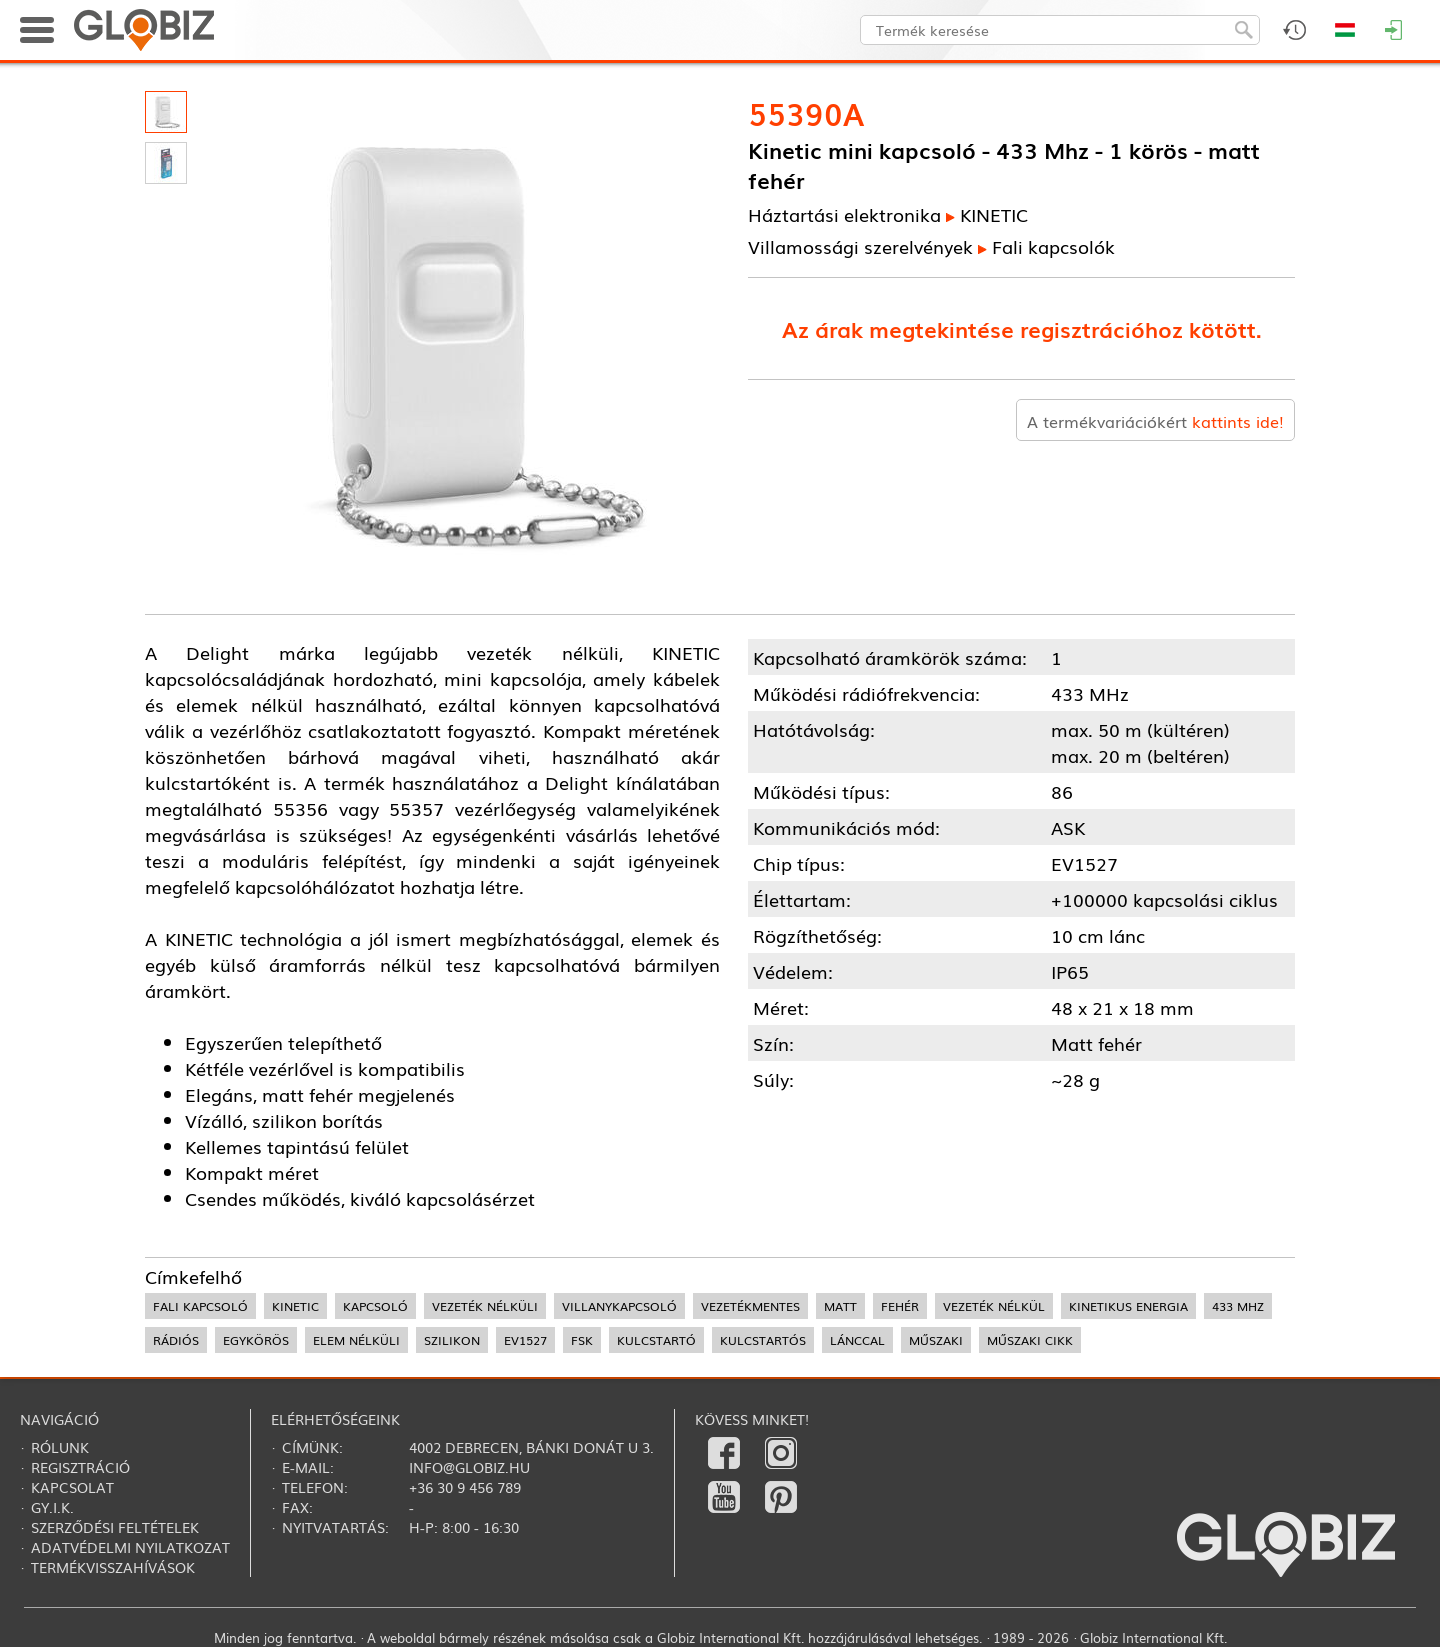 This screenshot has height=1647, width=1440. I want to click on KINETIC, so click(994, 214).